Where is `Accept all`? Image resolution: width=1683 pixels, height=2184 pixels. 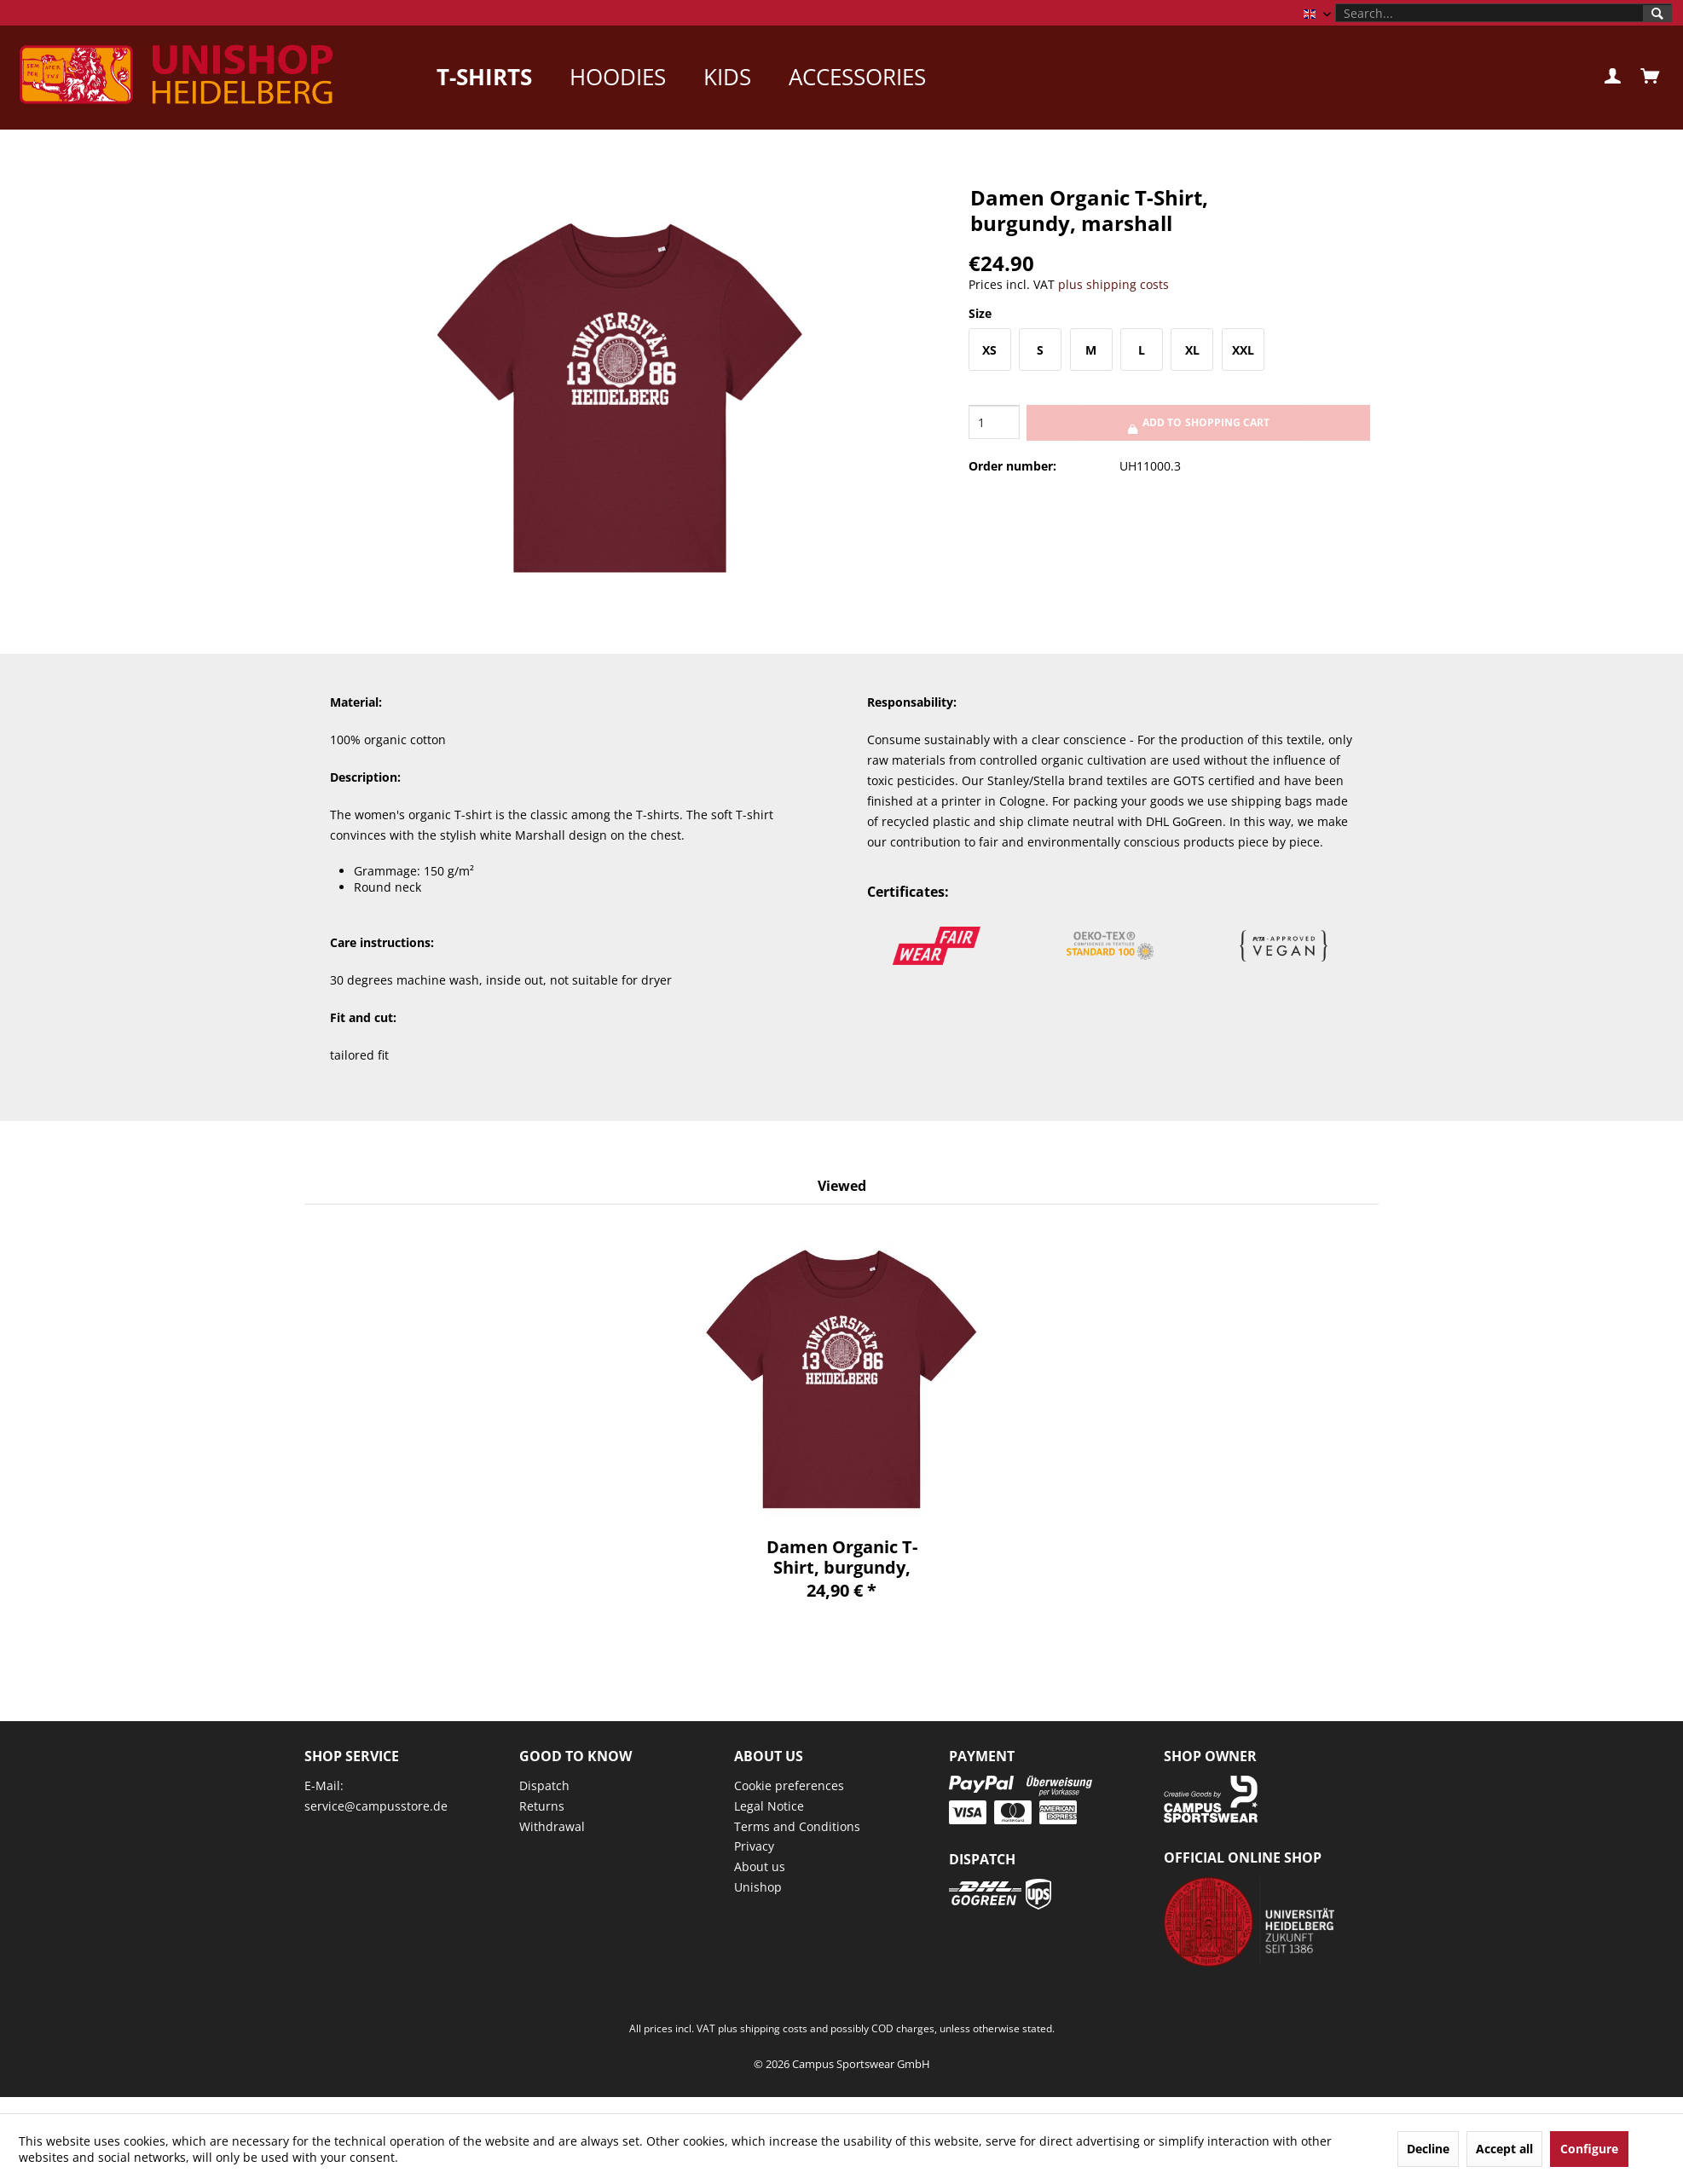 Accept all is located at coordinates (1504, 2149).